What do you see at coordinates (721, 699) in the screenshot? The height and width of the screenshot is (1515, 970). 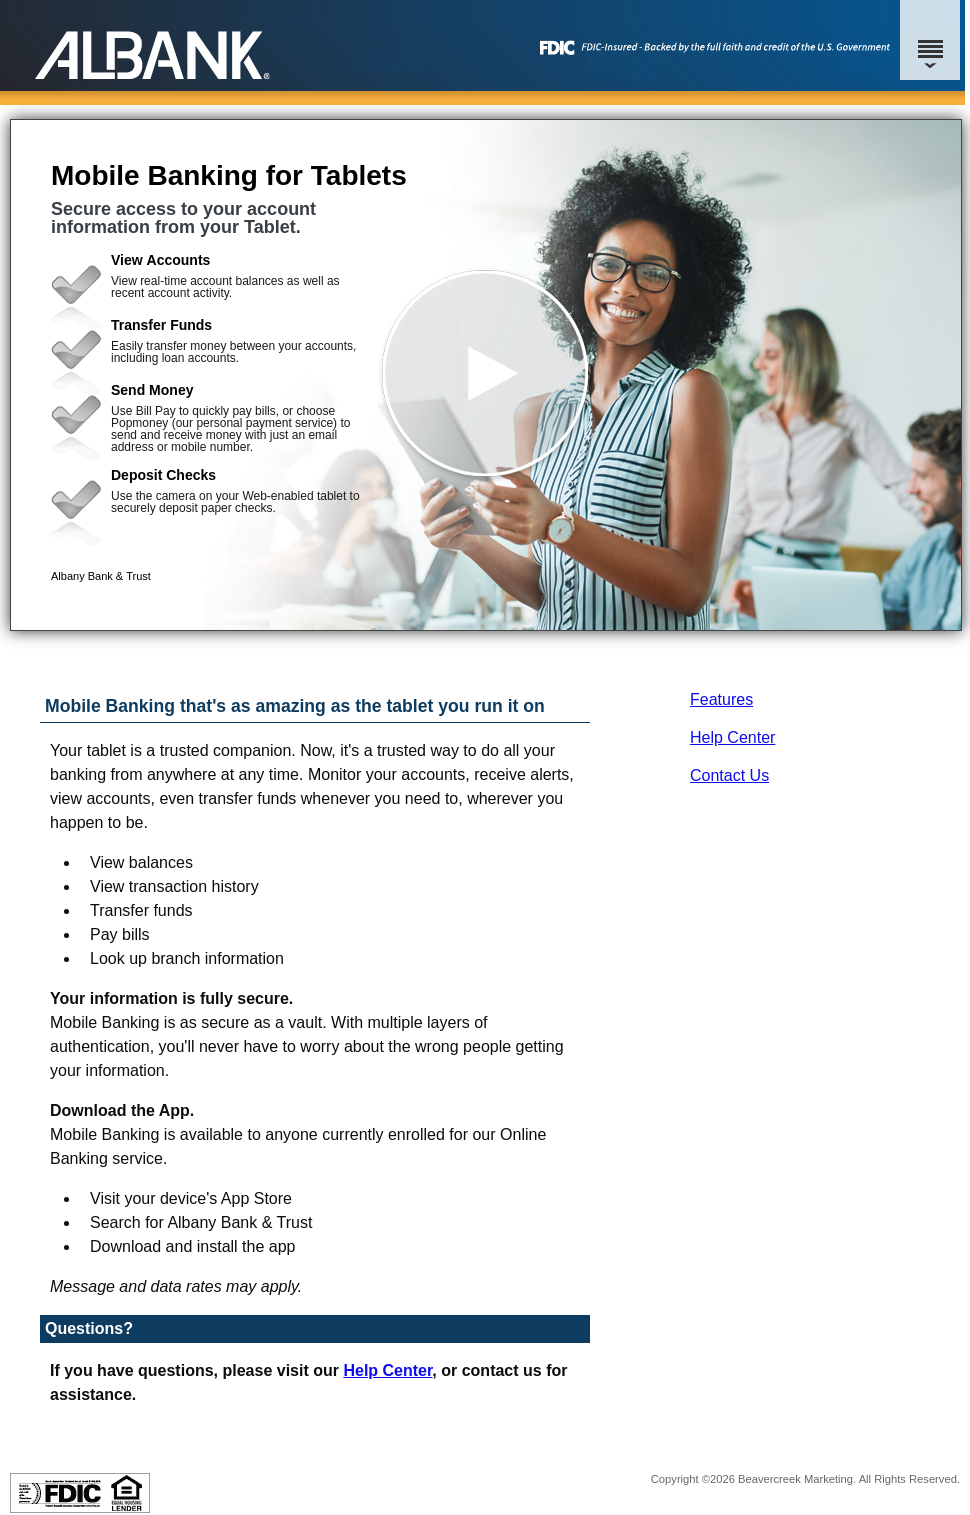 I see `Features` at bounding box center [721, 699].